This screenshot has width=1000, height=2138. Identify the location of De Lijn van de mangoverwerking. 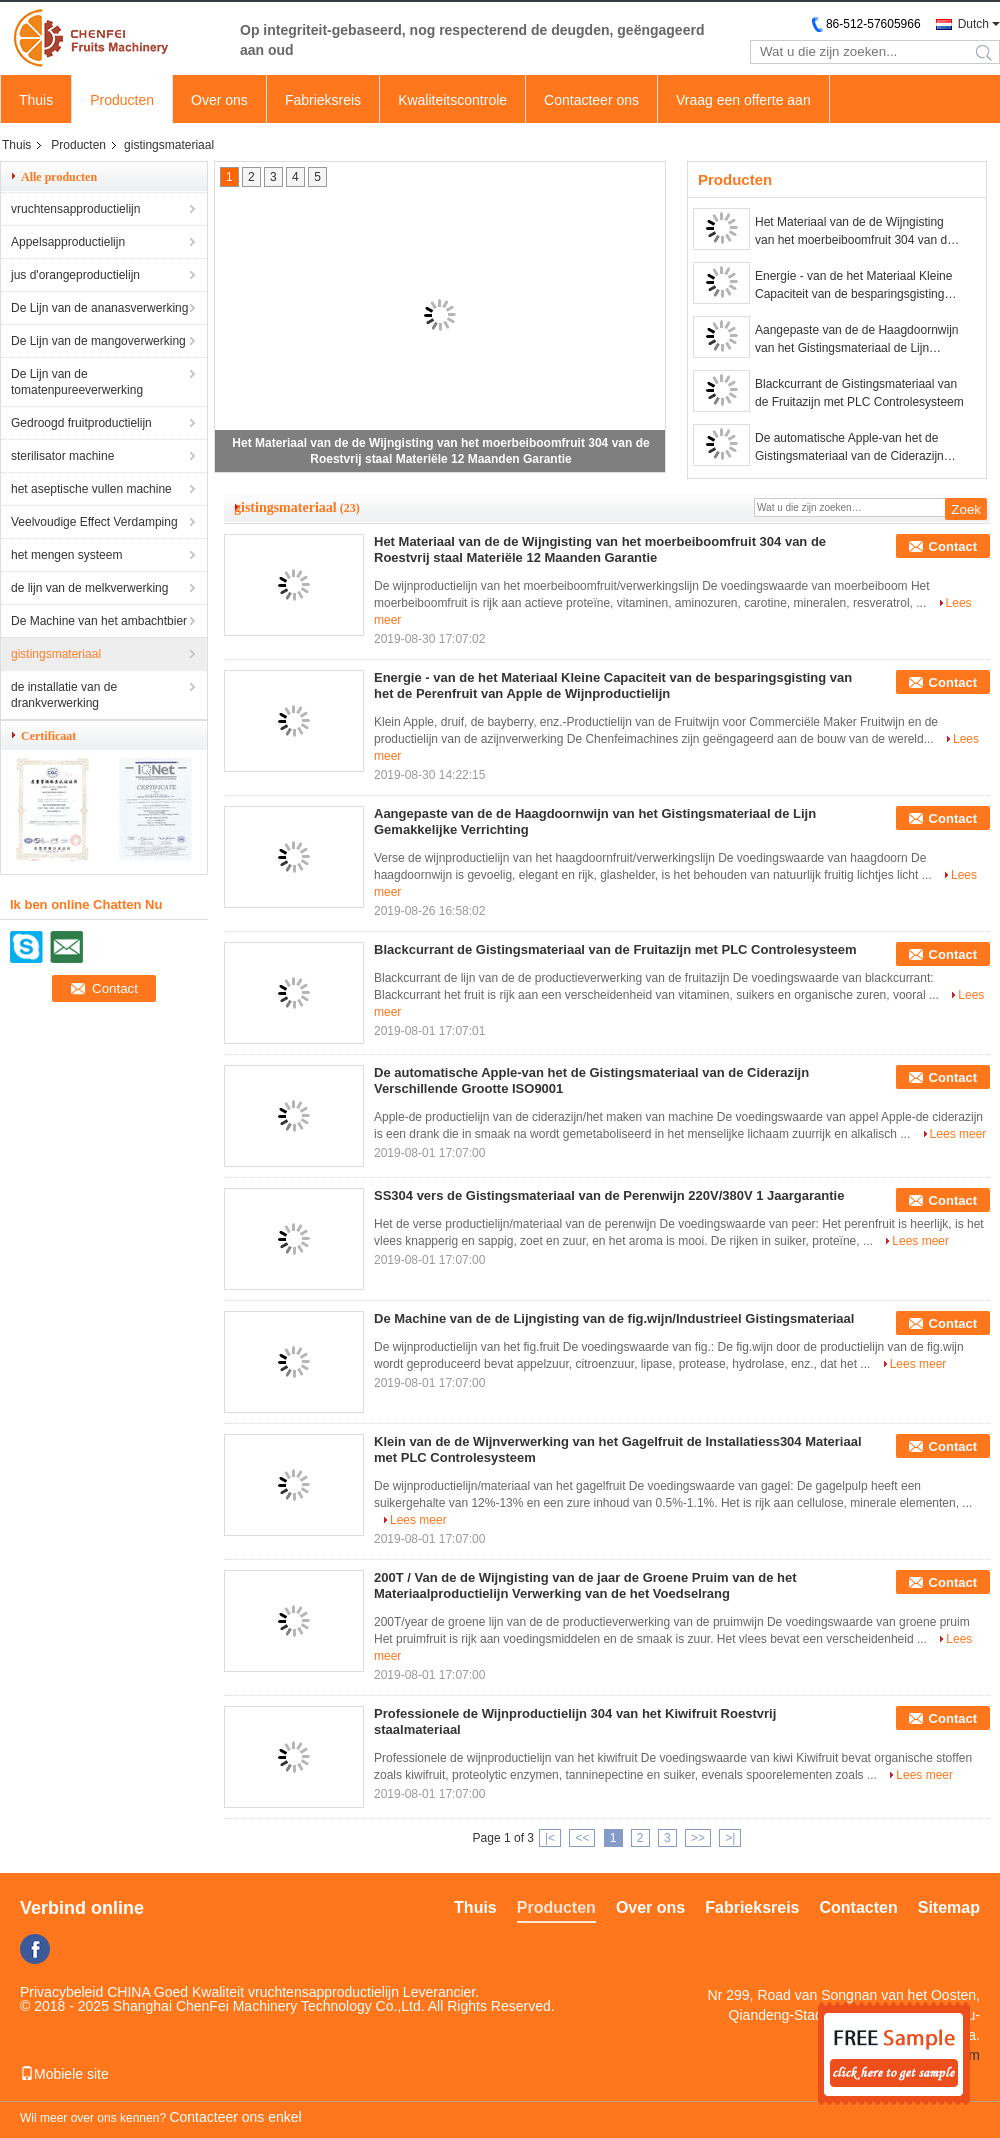
(98, 341).